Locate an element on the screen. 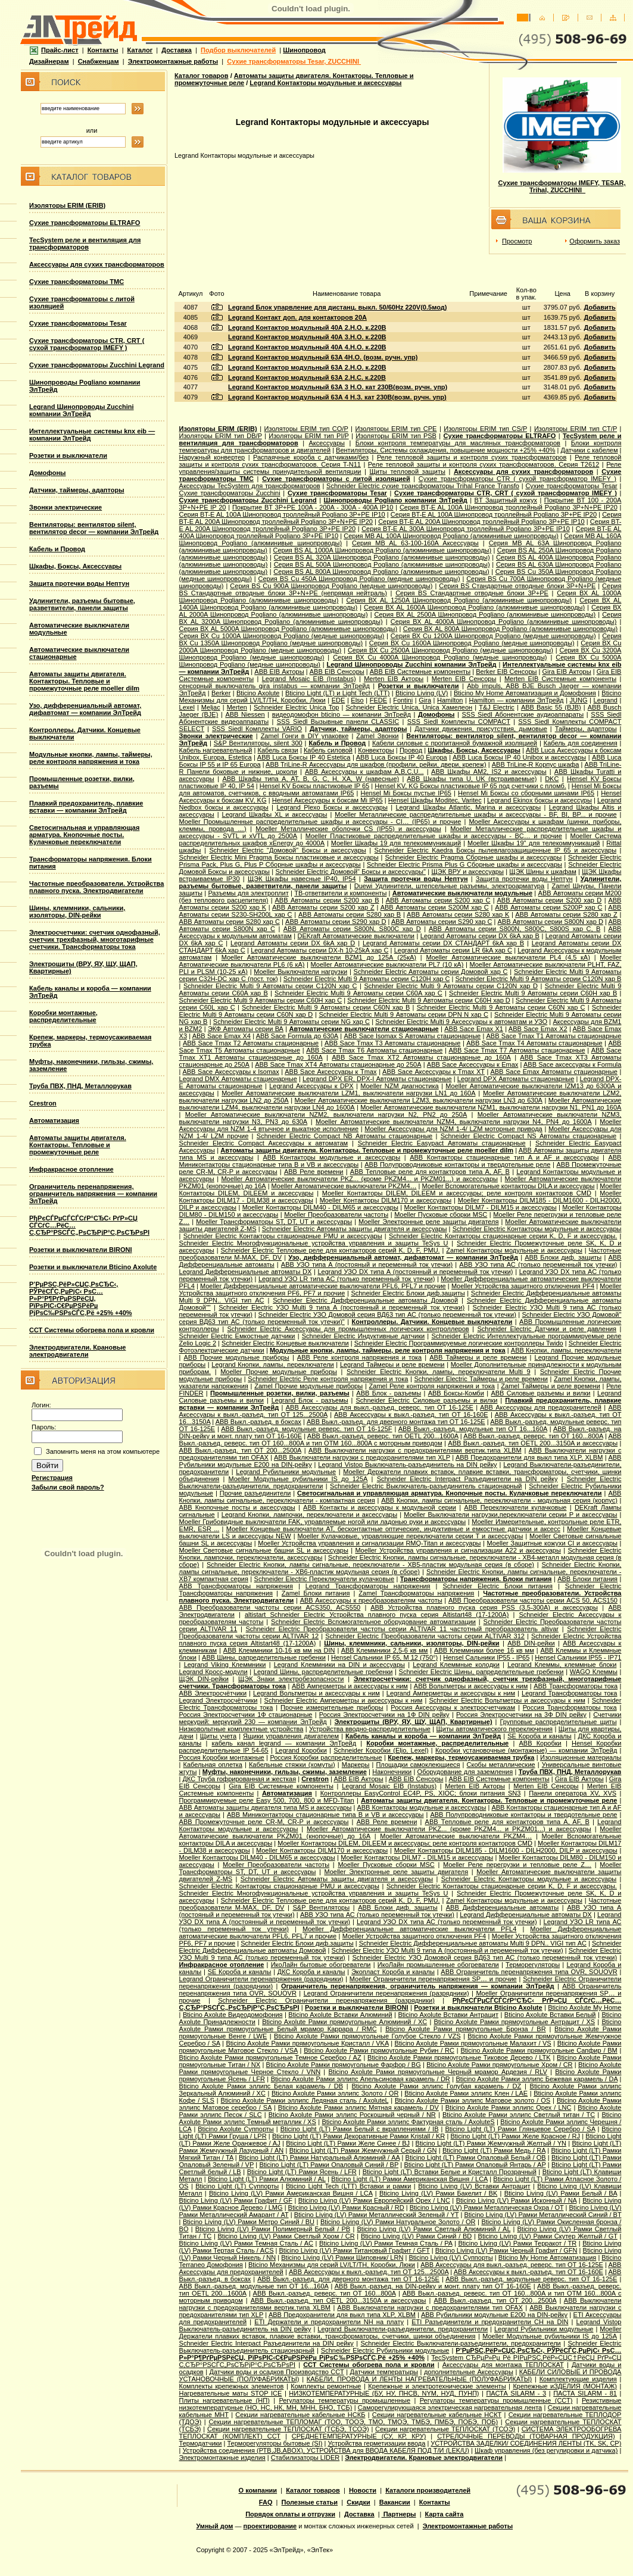 The width and height of the screenshot is (633, 2576). ABB Выкл.-разъед. для дверного монтажа тип OT 16-125E is located at coordinates (396, 1421).